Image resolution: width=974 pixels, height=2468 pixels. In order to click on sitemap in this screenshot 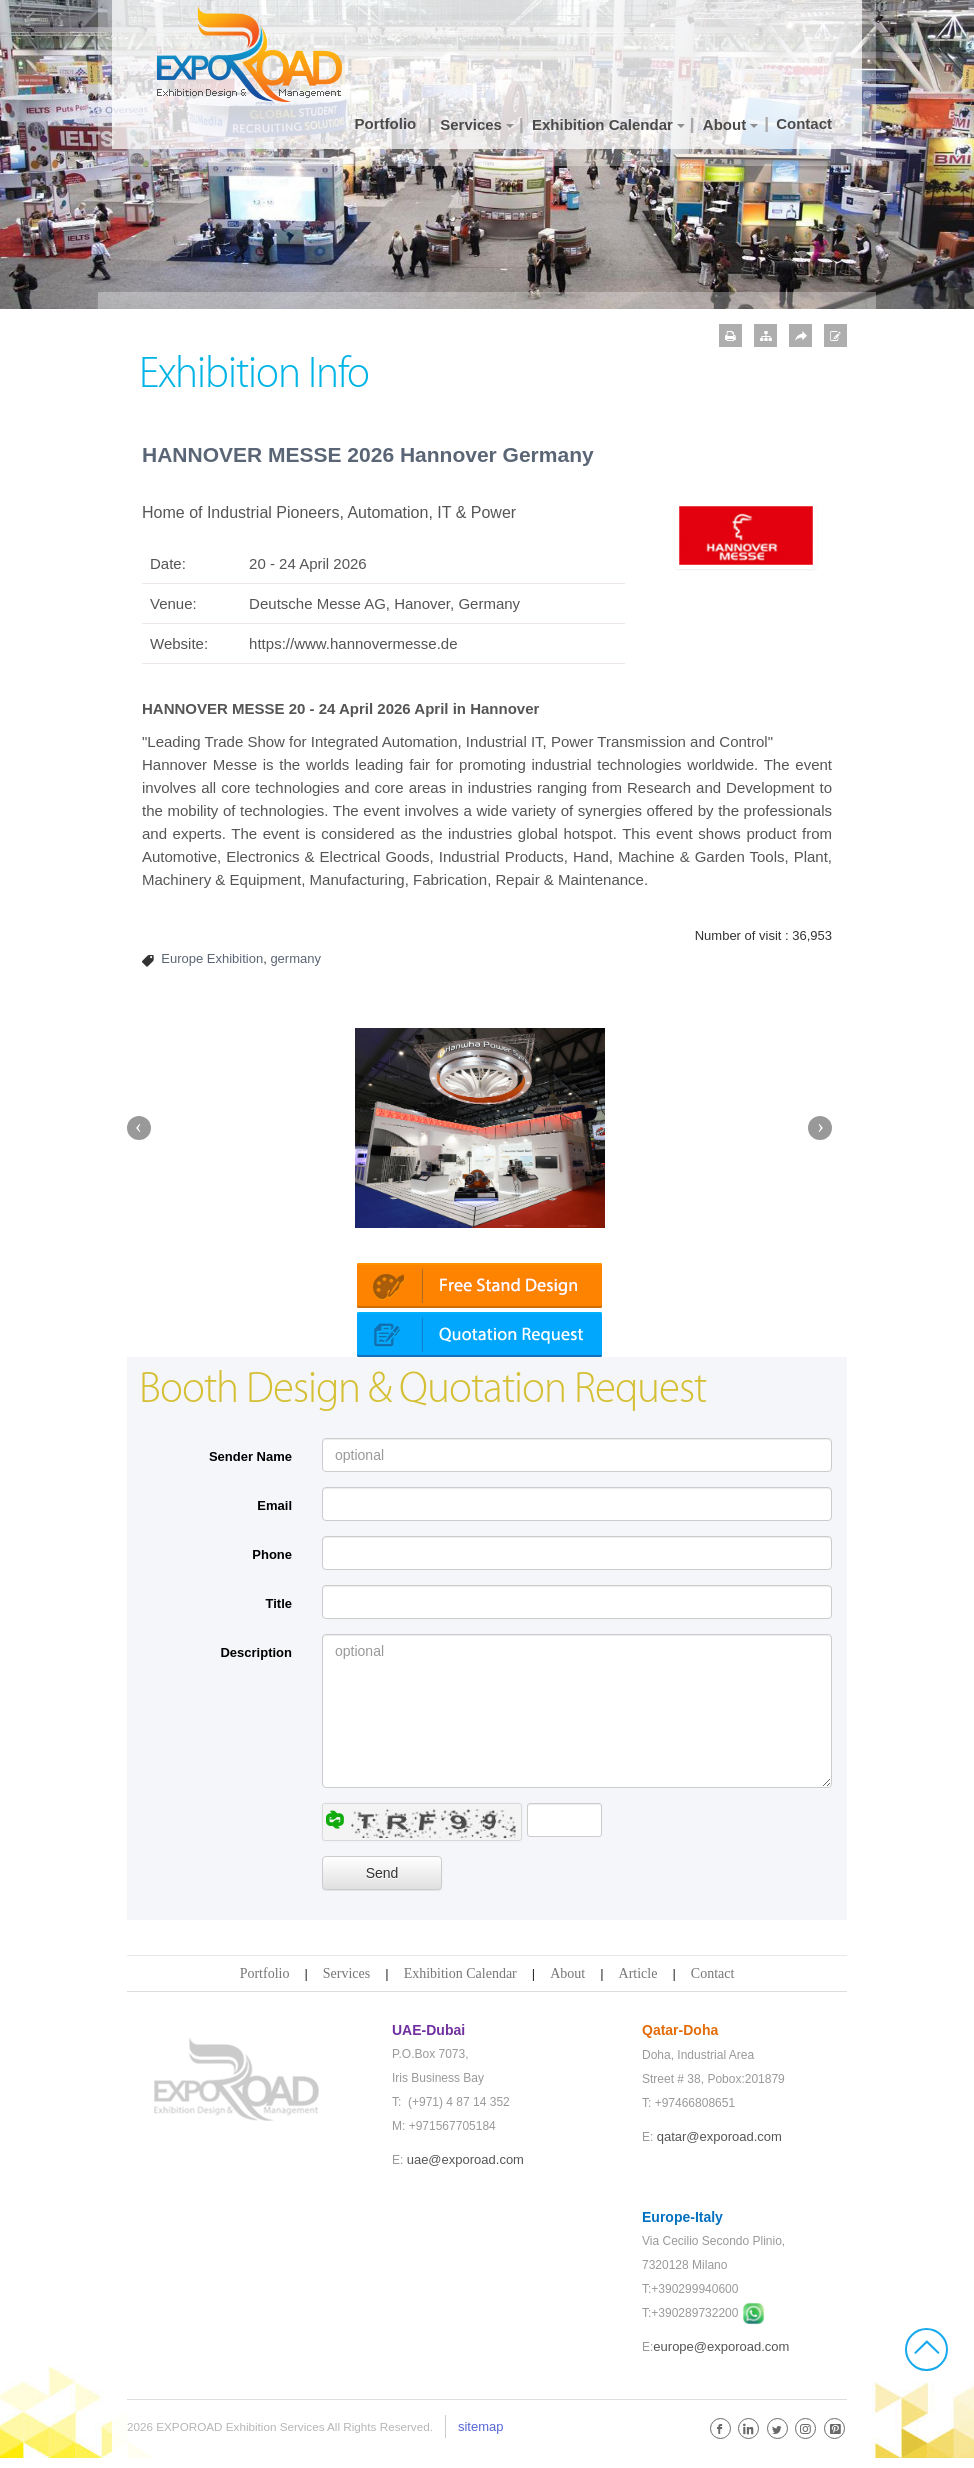, I will do `click(481, 2436)`.